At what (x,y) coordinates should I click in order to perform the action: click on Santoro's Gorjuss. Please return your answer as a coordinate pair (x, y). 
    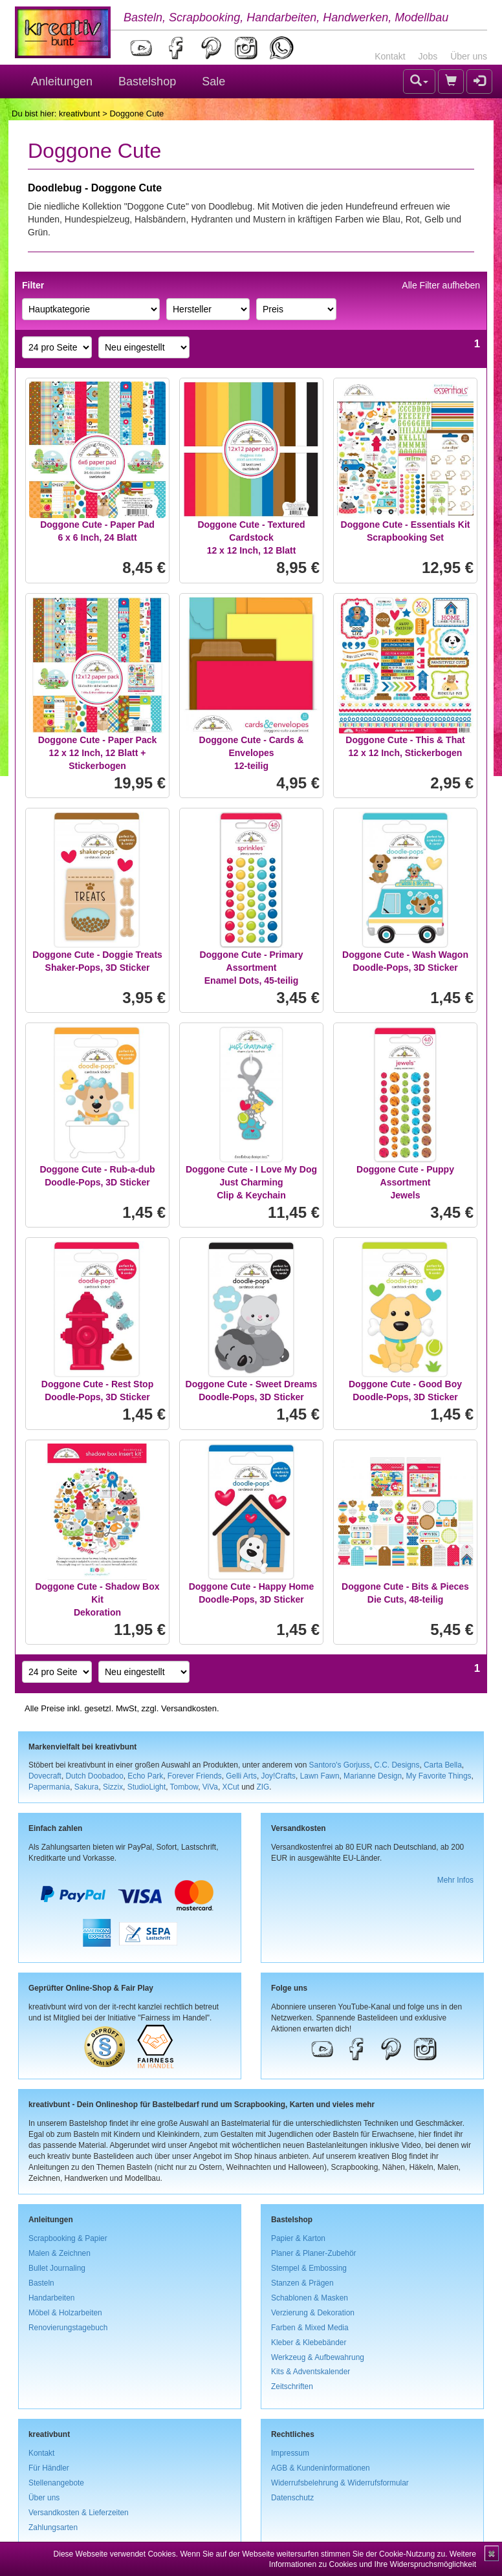
    Looking at the image, I should click on (339, 1765).